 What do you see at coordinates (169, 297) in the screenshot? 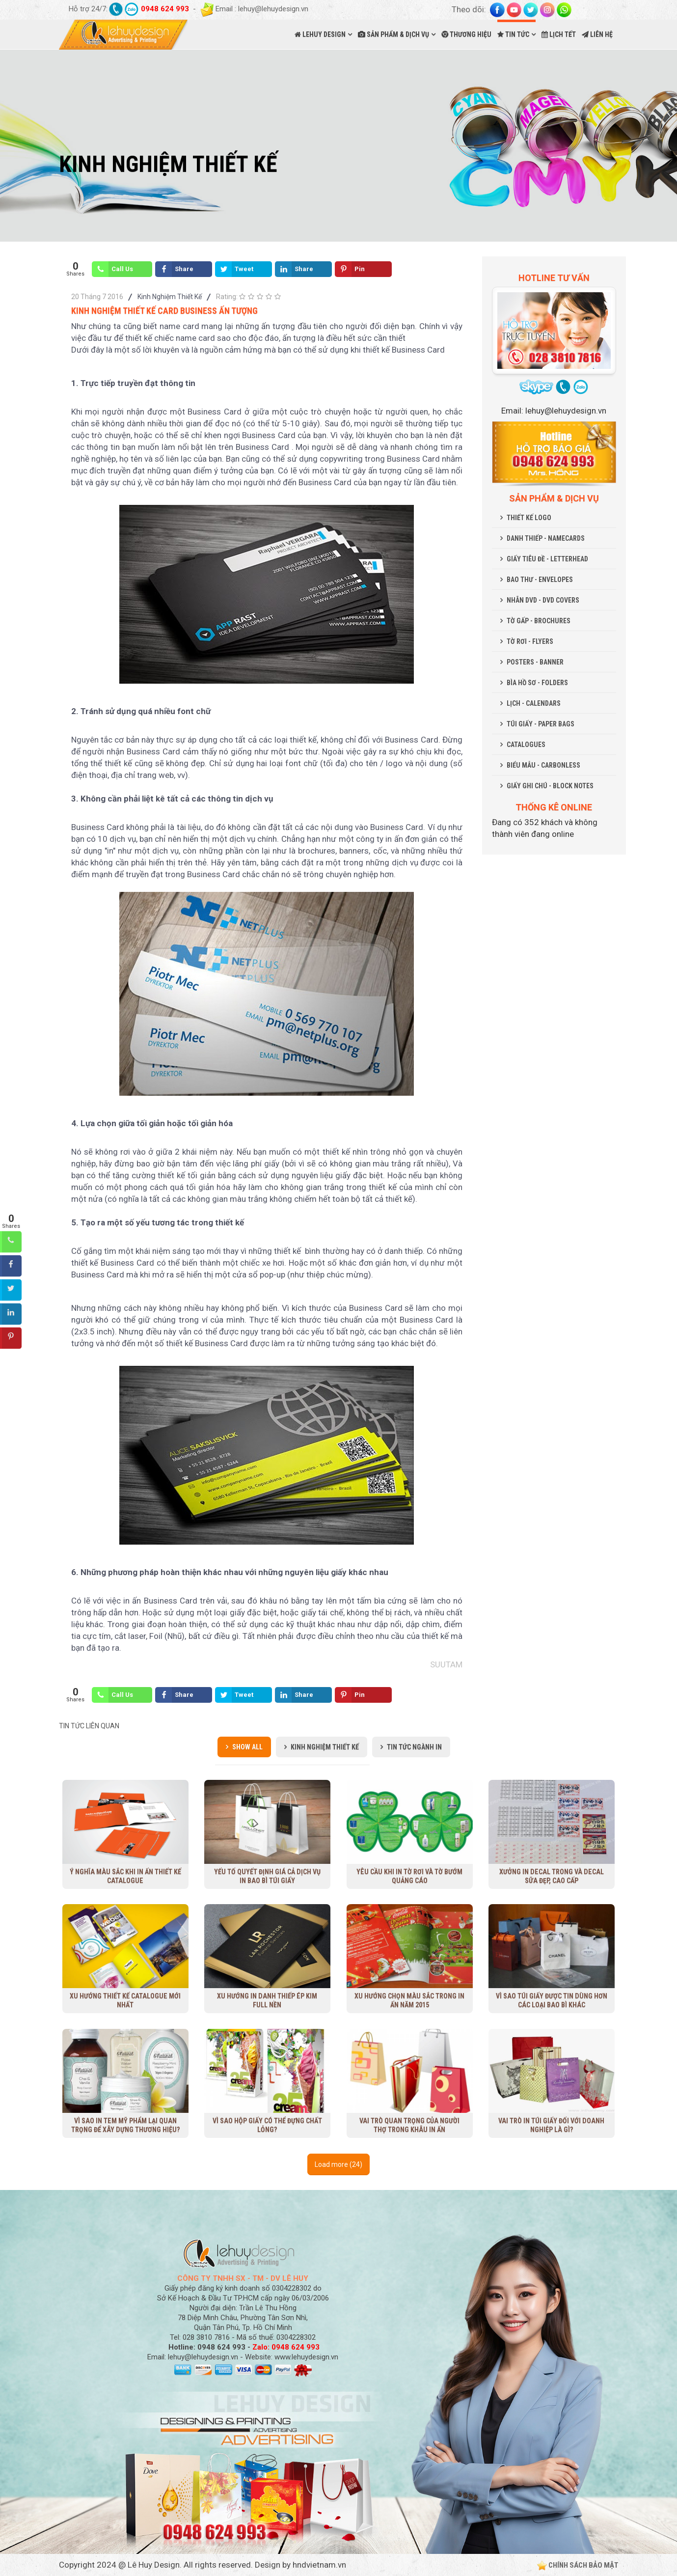
I see `Kinh Nghiệm Thiết Kế` at bounding box center [169, 297].